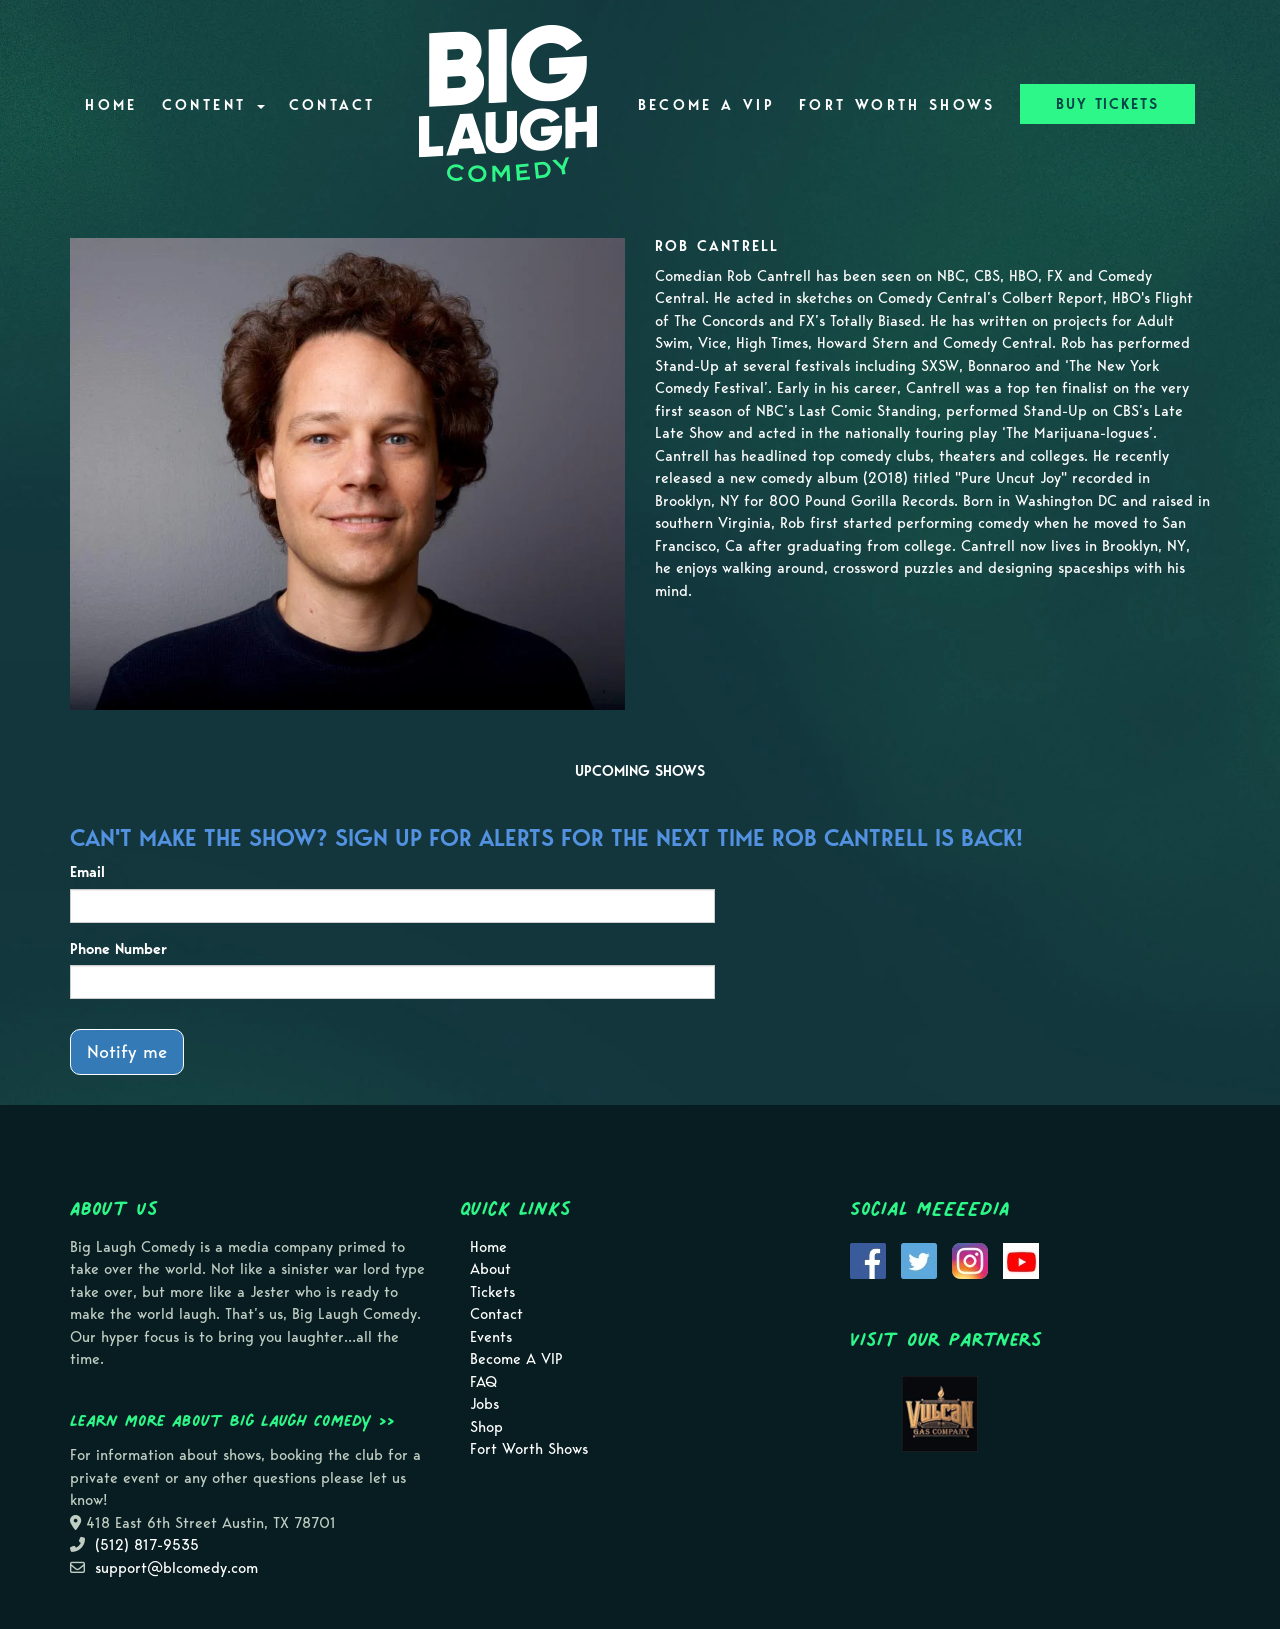 The image size is (1280, 1629). What do you see at coordinates (332, 105) in the screenshot?
I see `Contact` at bounding box center [332, 105].